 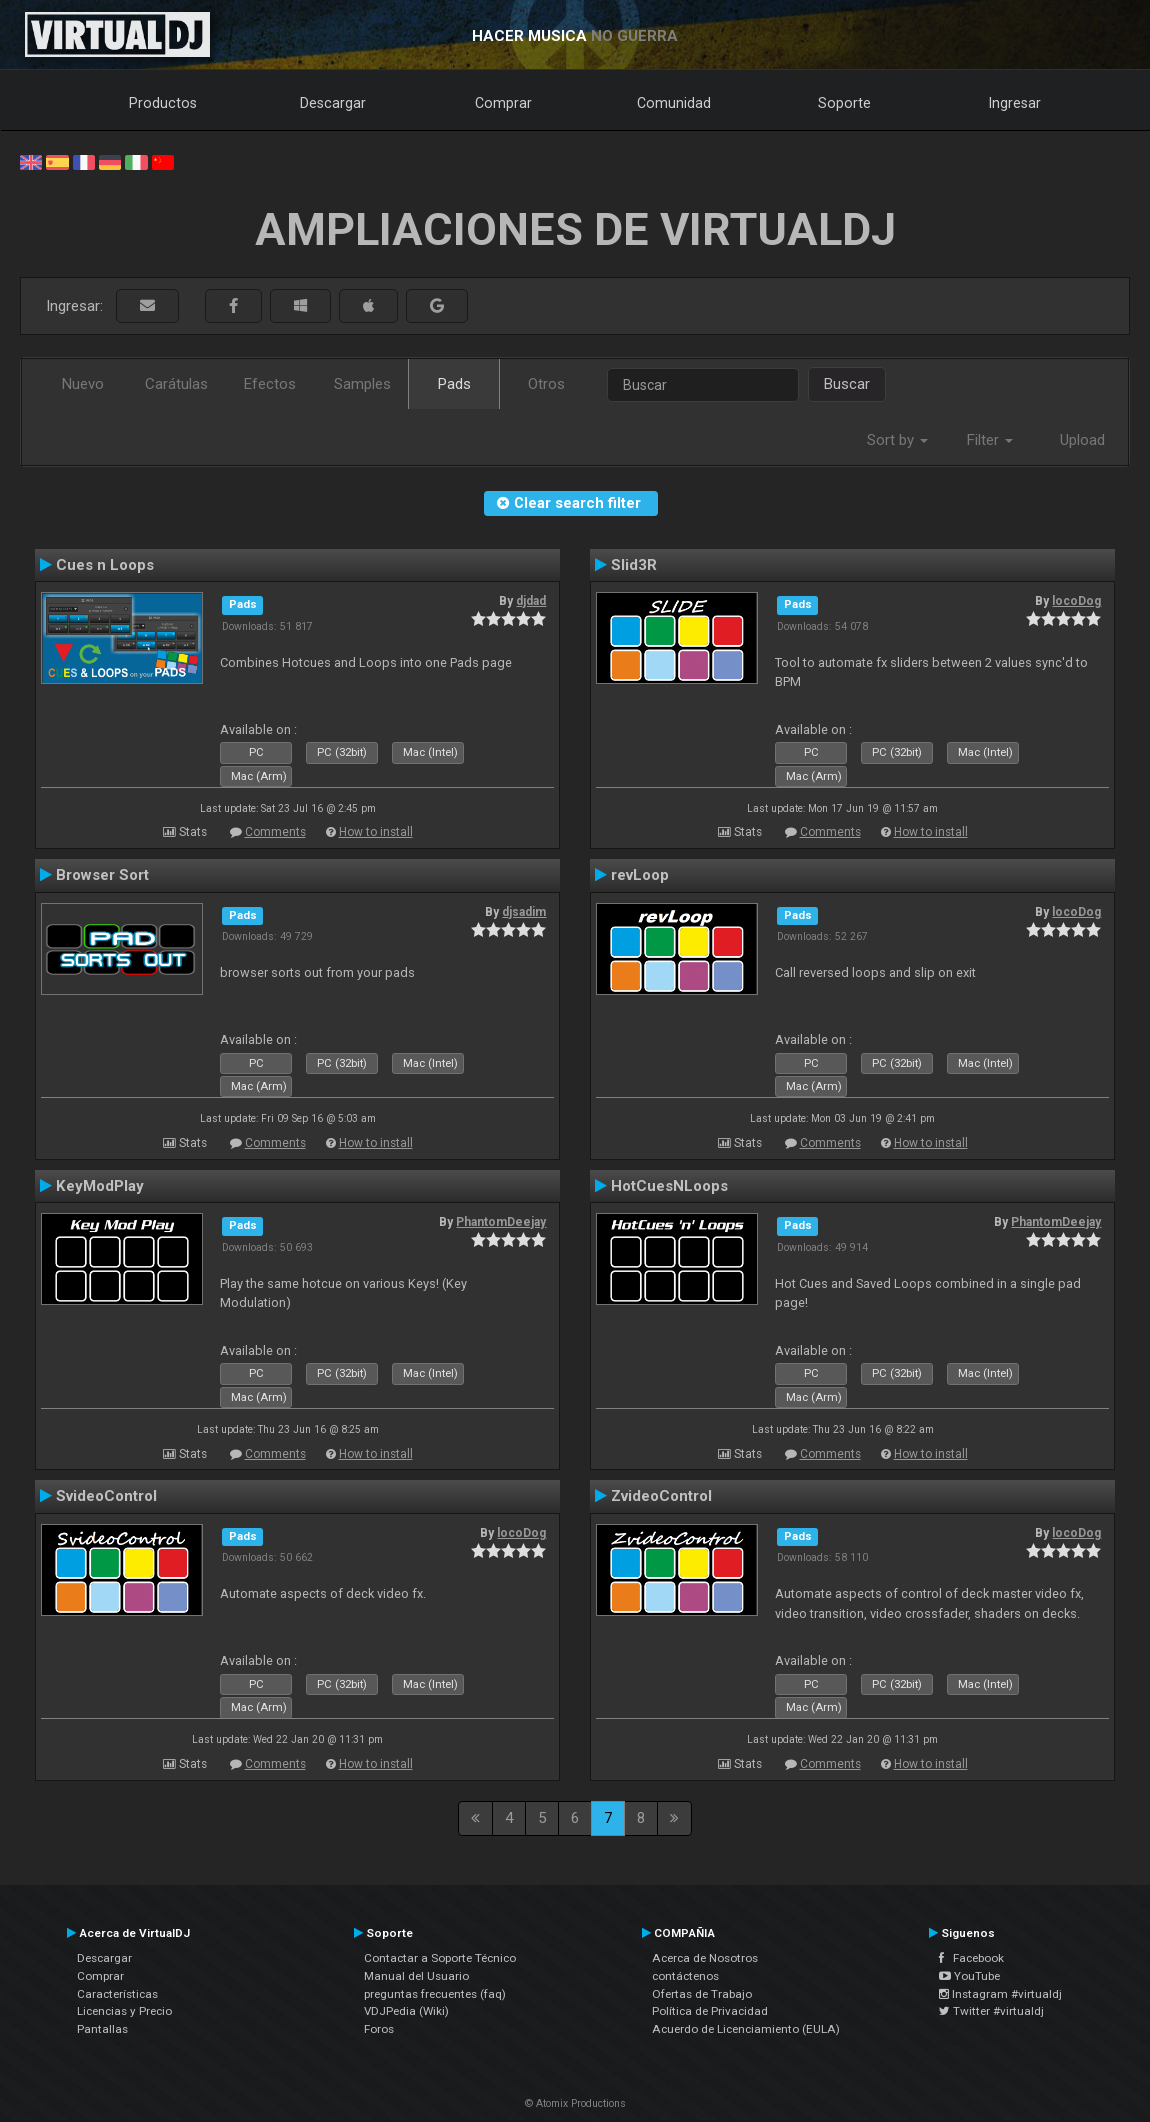 I want to click on Comunidad, so click(x=674, y=103).